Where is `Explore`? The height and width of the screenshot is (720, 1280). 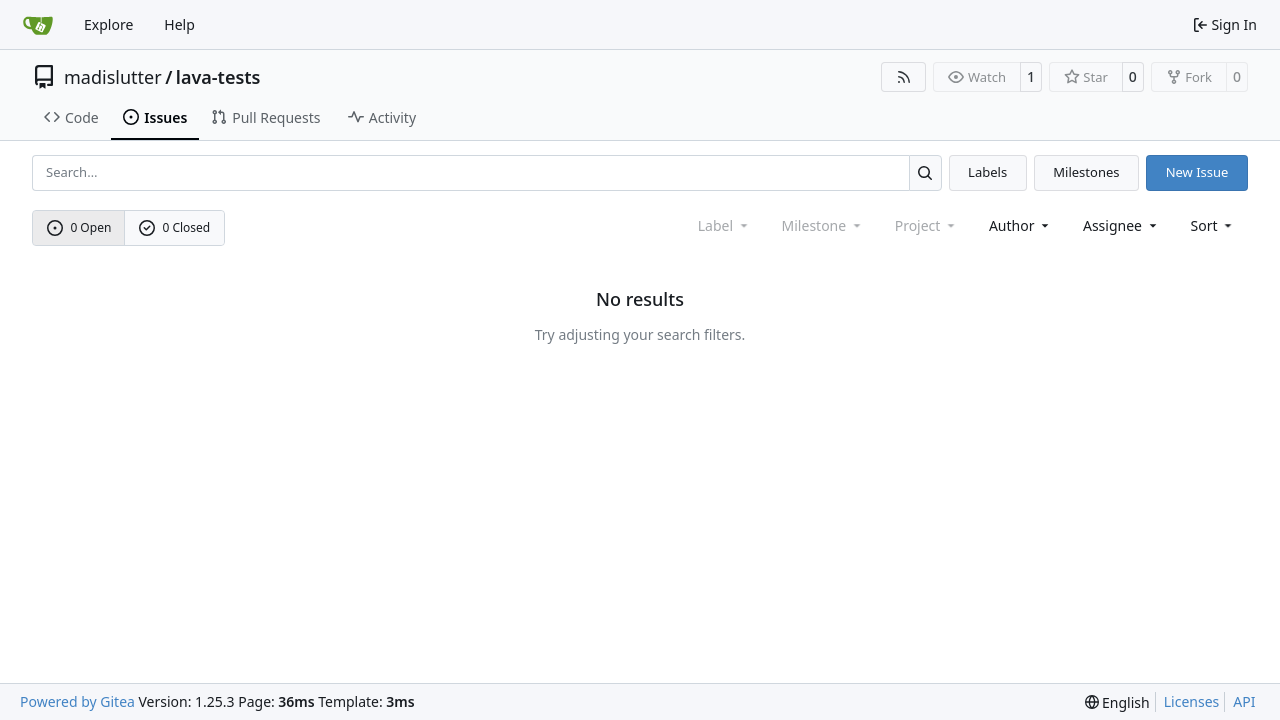
Explore is located at coordinates (108, 24).